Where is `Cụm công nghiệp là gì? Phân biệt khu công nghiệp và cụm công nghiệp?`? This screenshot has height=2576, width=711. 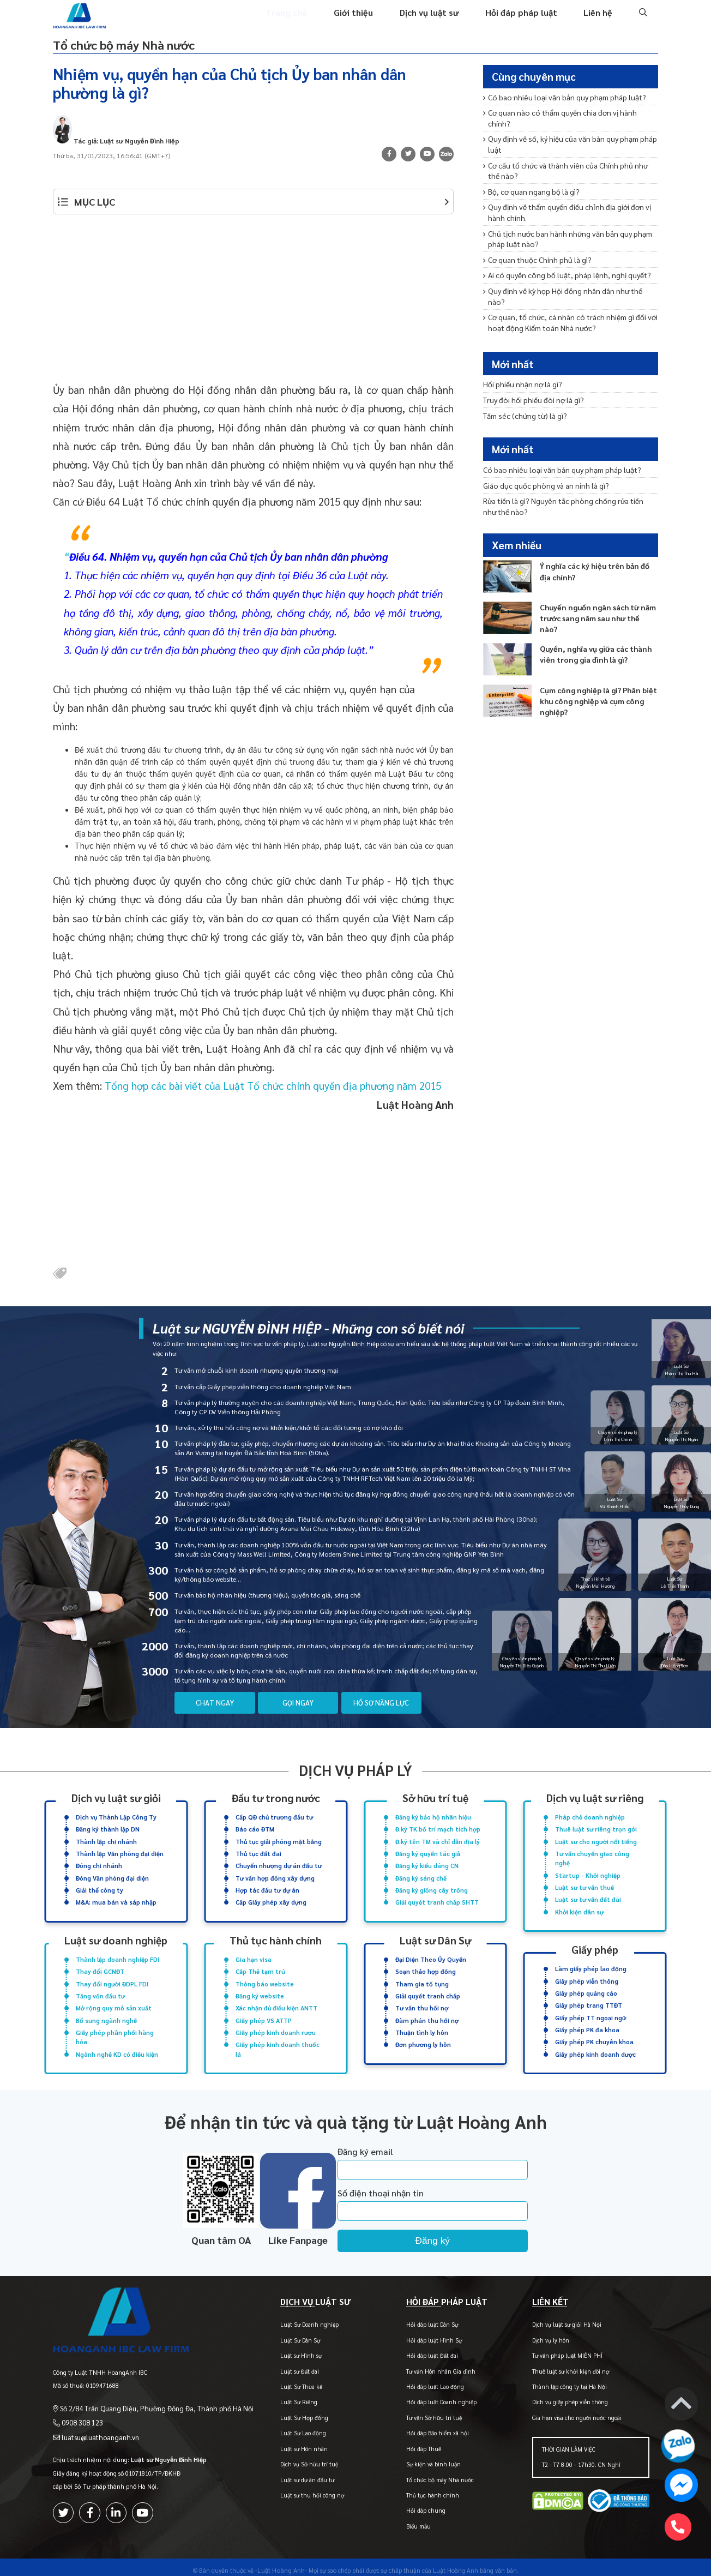
Cụm công nghiệp là gì? Phân biệt khu công nghiệp và cụm công nghiệp? is located at coordinates (595, 692).